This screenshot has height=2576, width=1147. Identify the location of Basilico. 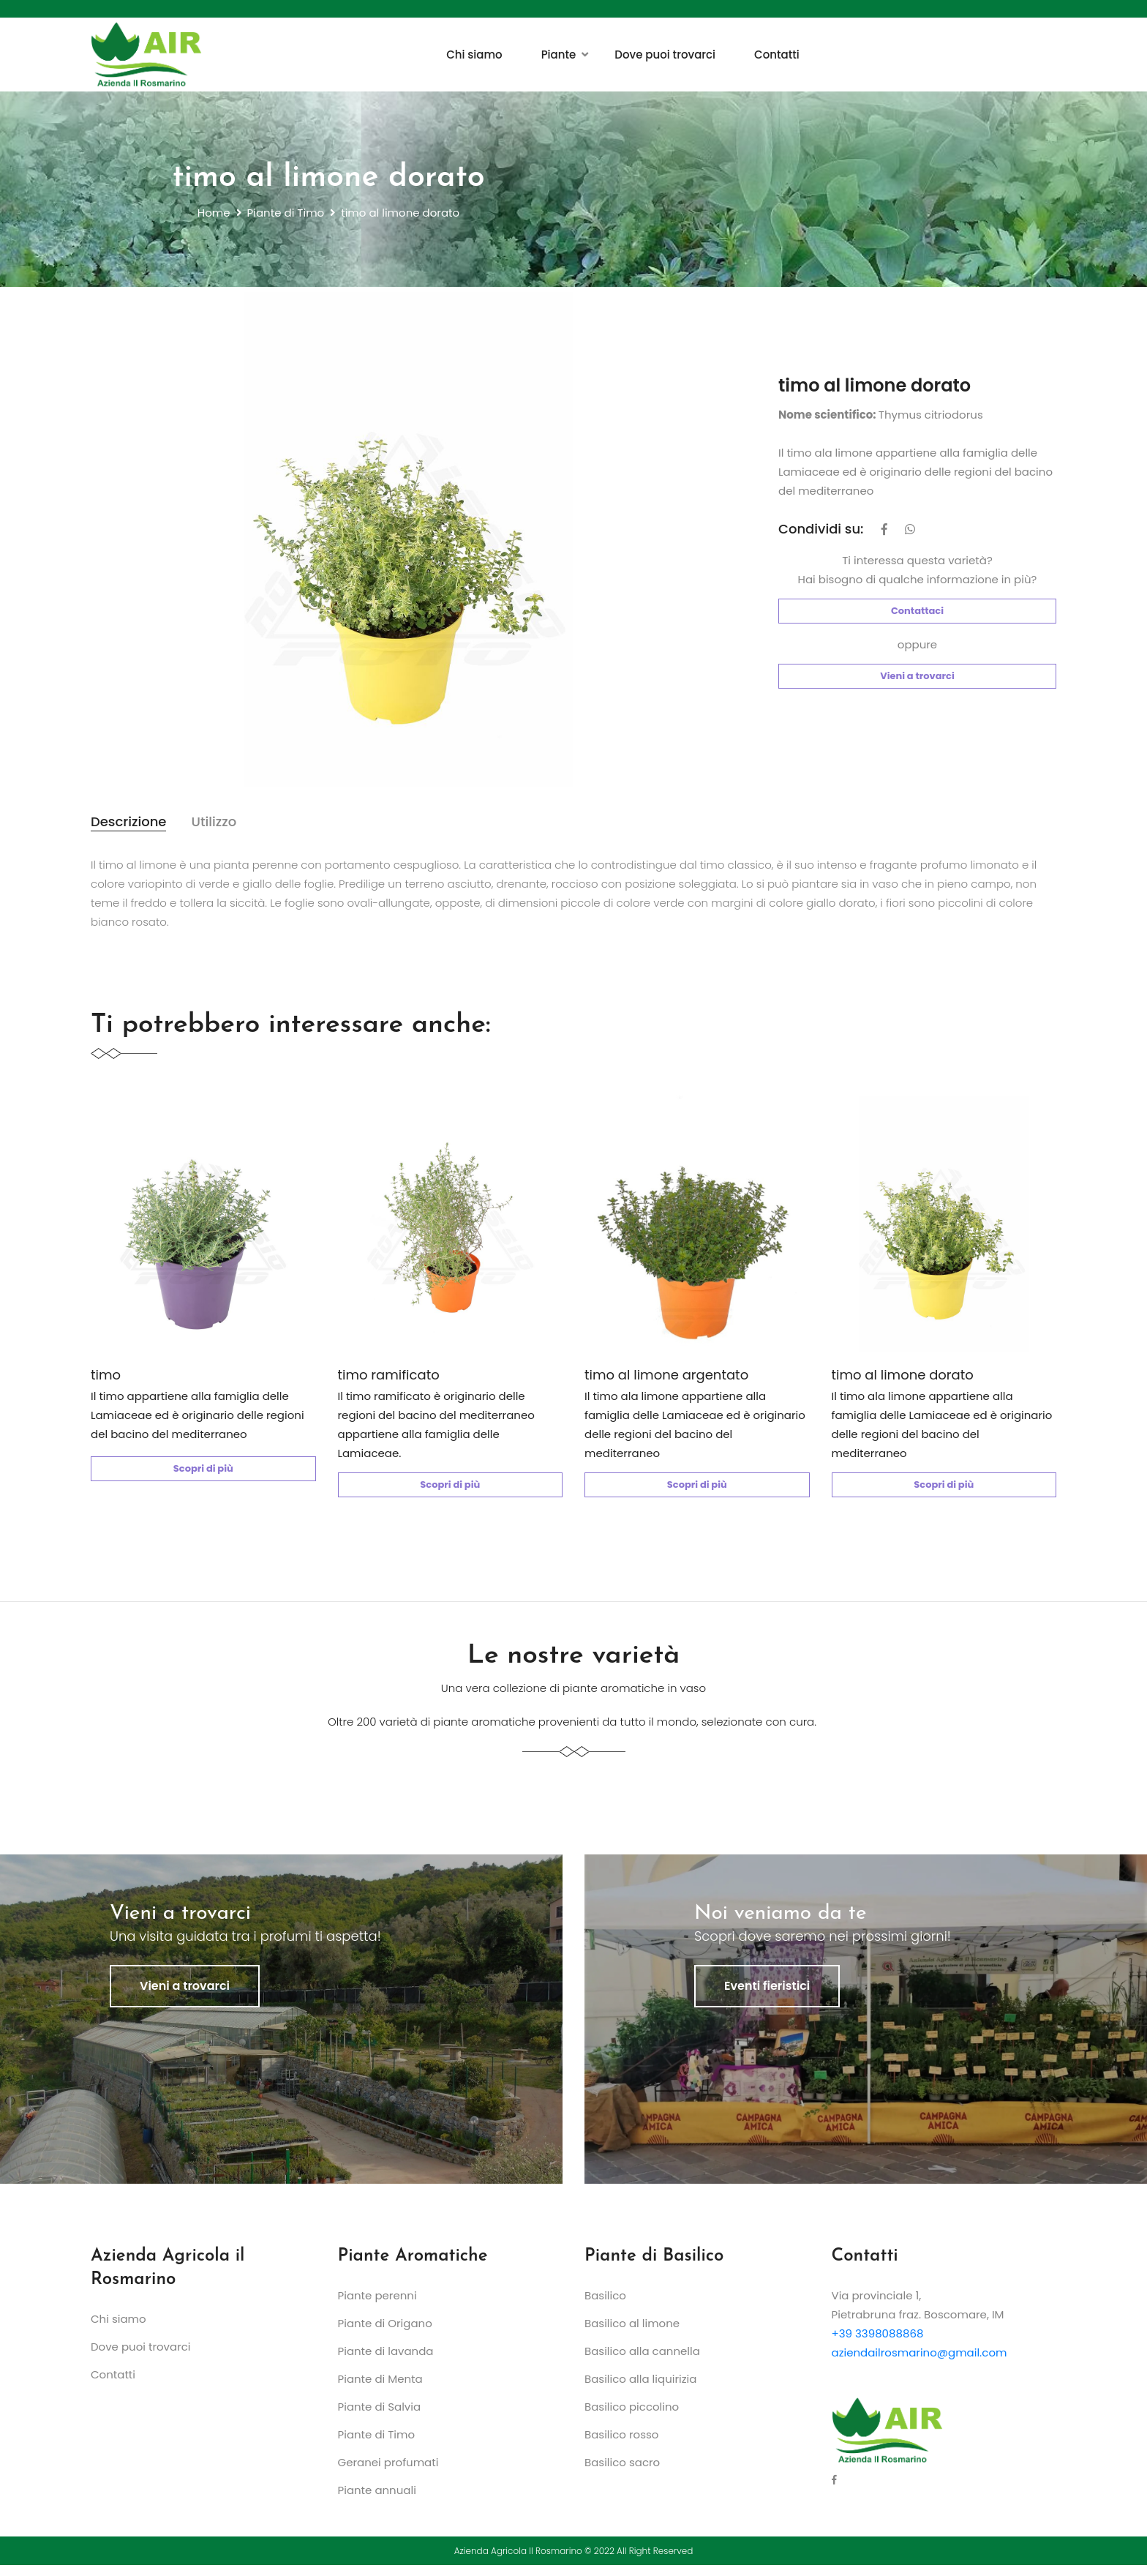
(605, 2306).